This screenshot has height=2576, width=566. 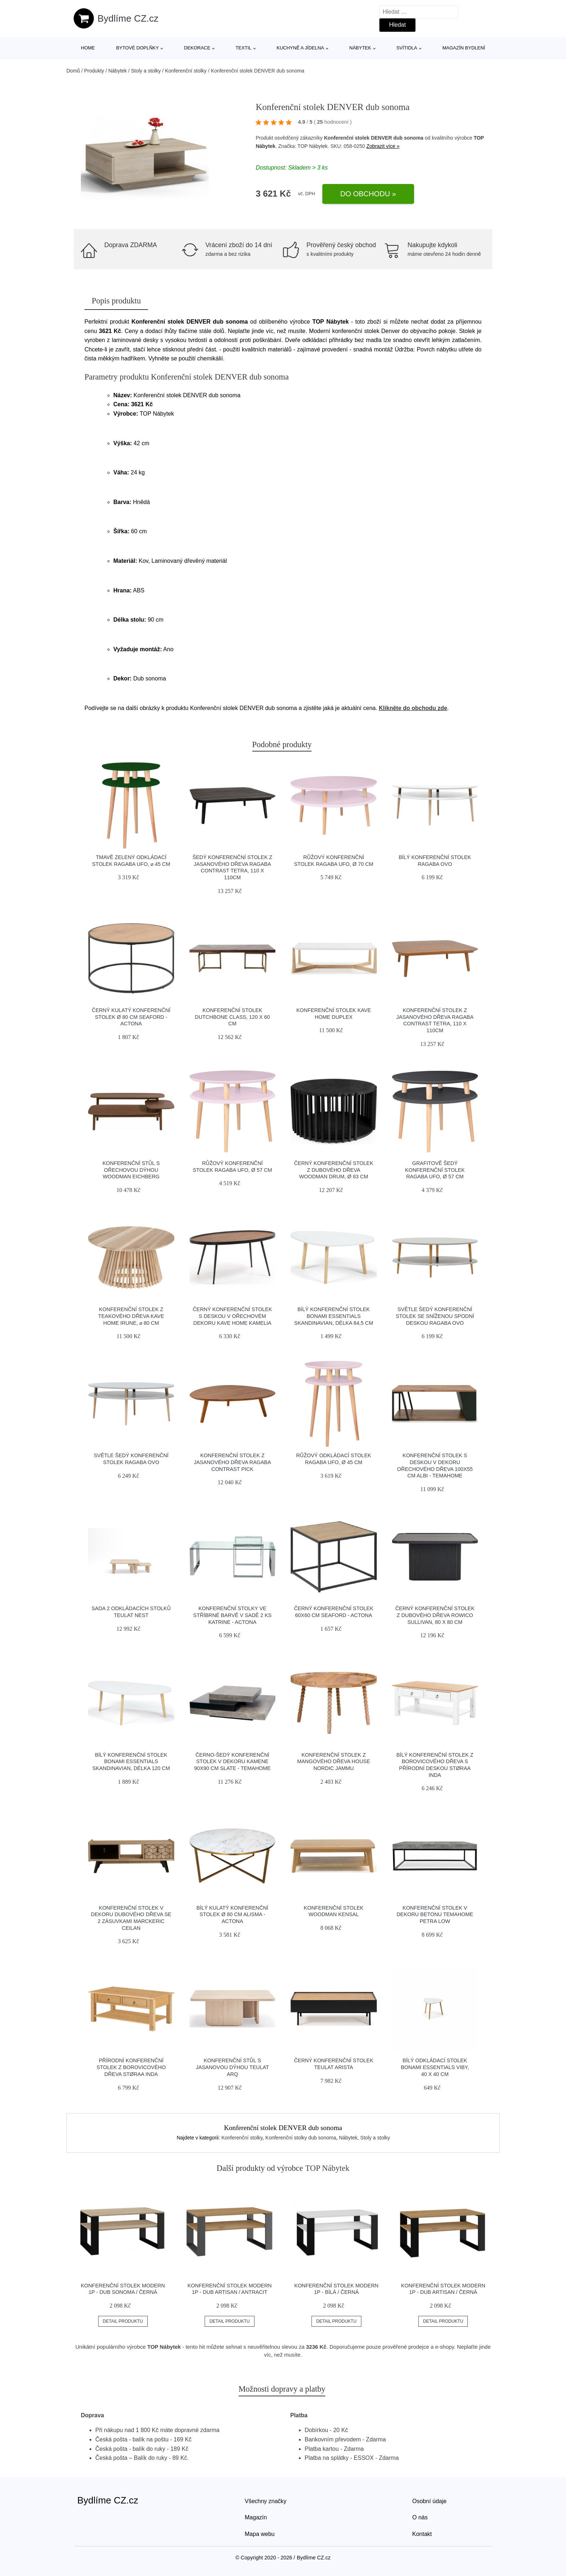 What do you see at coordinates (463, 48) in the screenshot?
I see `Magazín bydlení` at bounding box center [463, 48].